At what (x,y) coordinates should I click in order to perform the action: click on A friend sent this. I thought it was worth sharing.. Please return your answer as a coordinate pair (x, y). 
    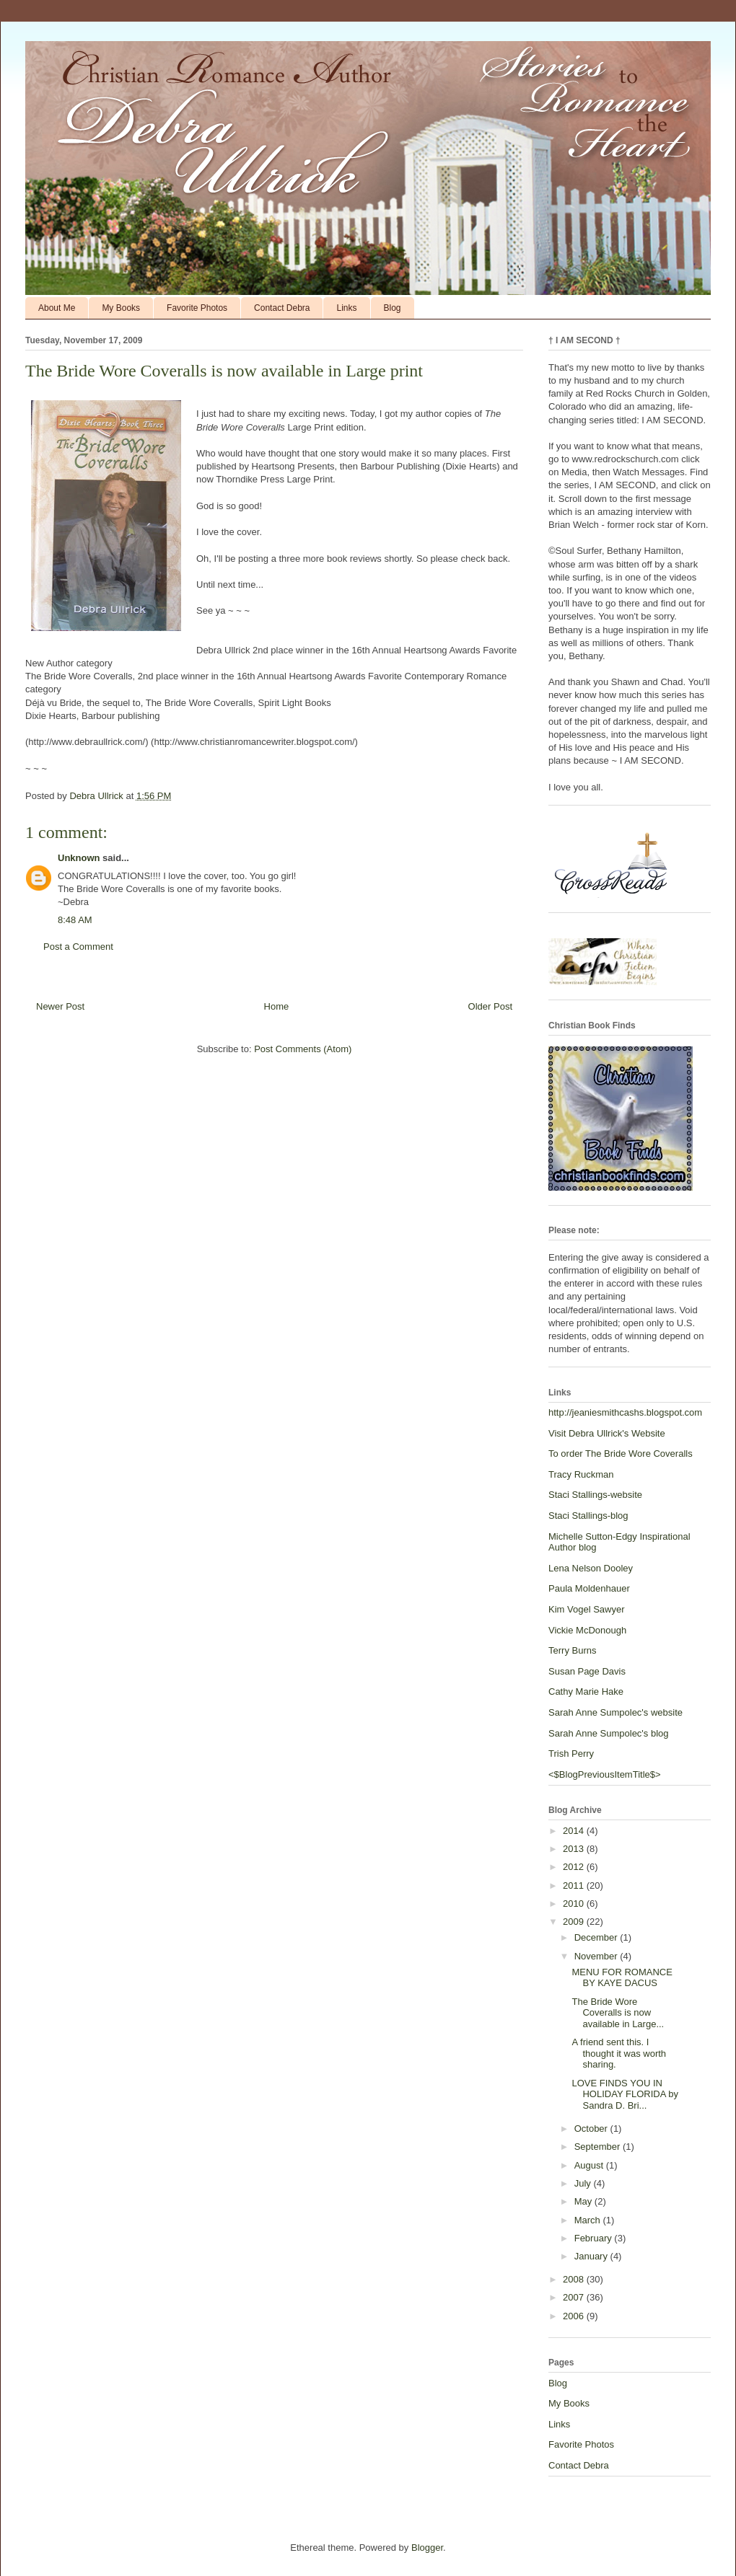
    Looking at the image, I should click on (618, 2053).